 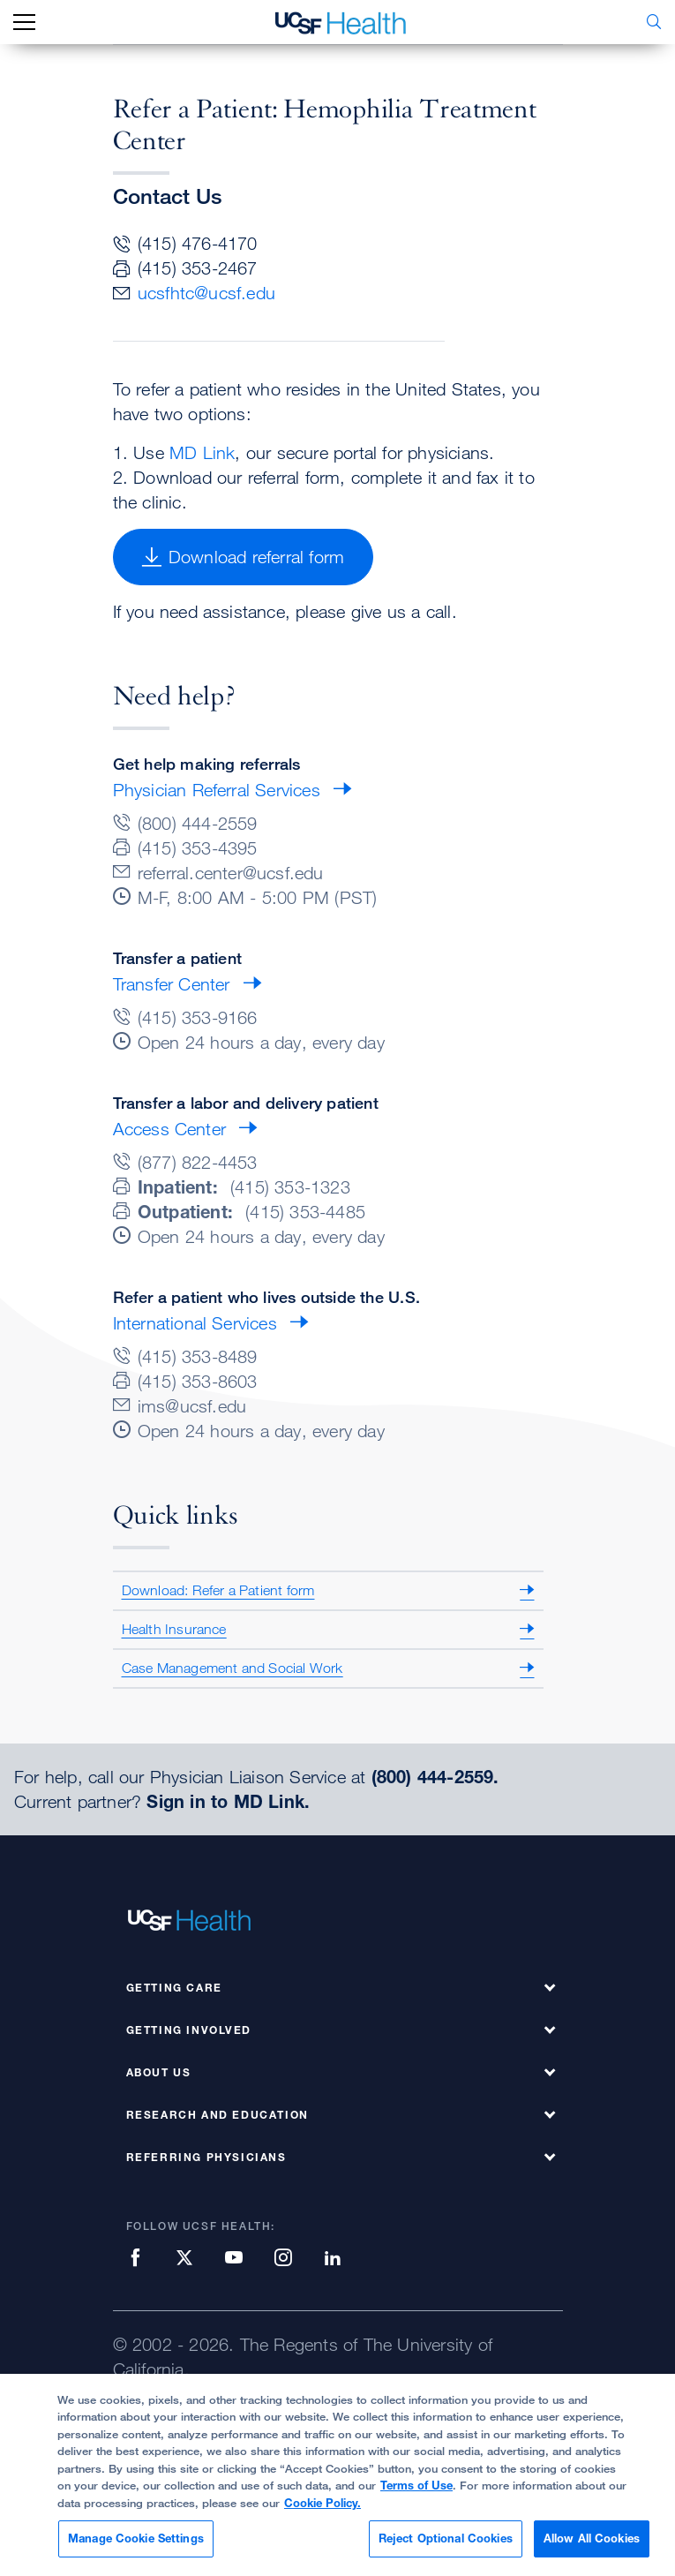 I want to click on referral.center@ucsf.edu, so click(x=231, y=872).